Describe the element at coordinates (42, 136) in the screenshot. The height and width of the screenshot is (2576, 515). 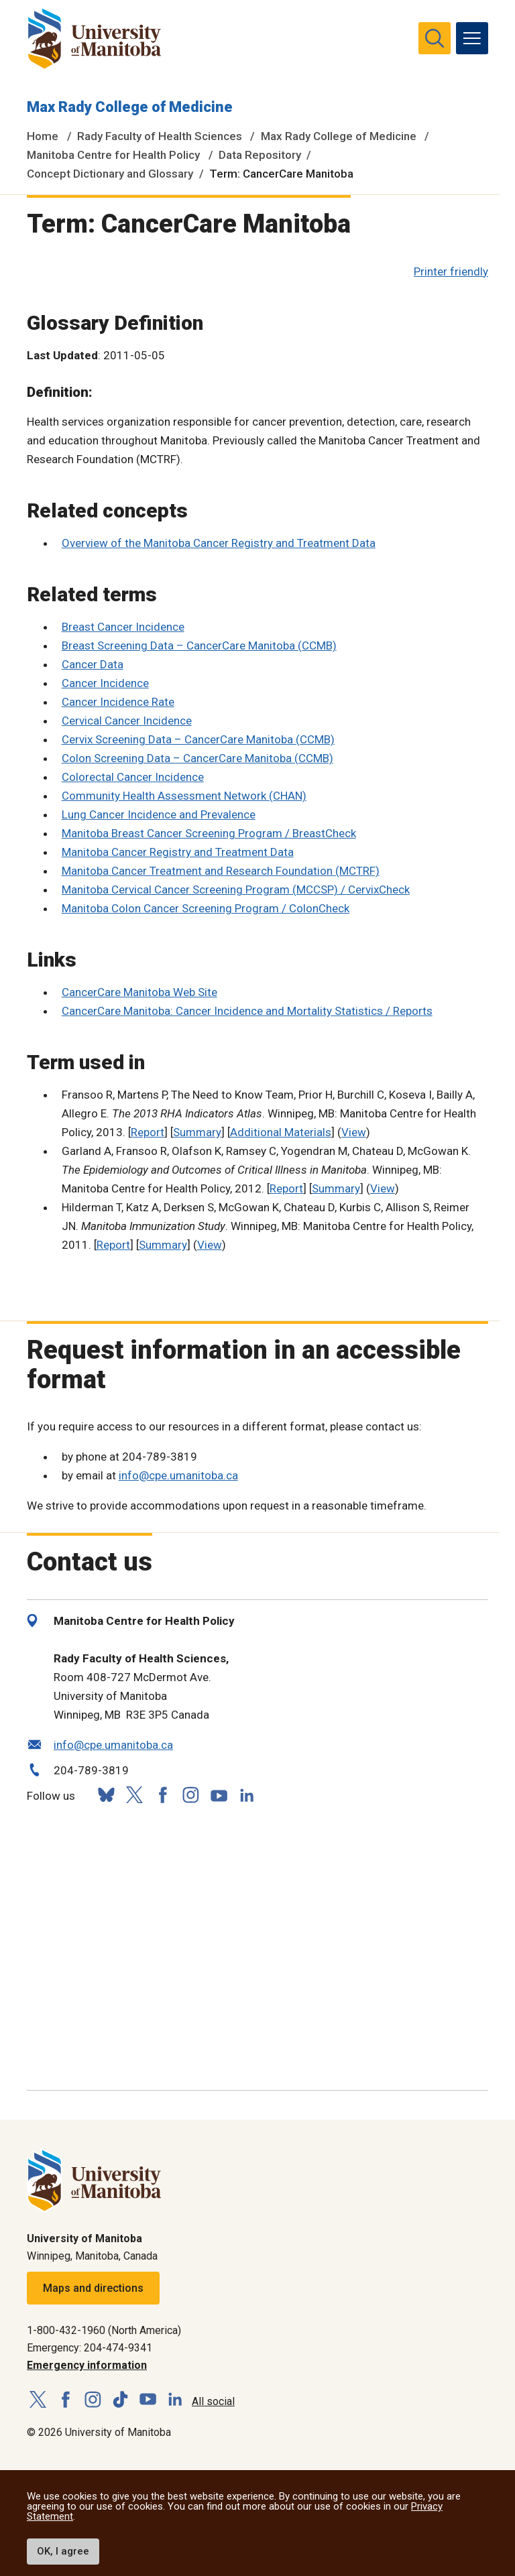
I see `Home` at that location.